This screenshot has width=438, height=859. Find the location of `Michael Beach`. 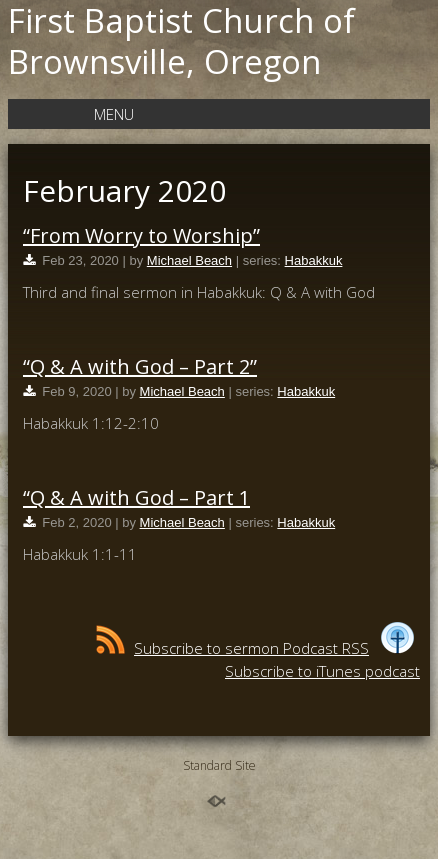

Michael Beach is located at coordinates (189, 260).